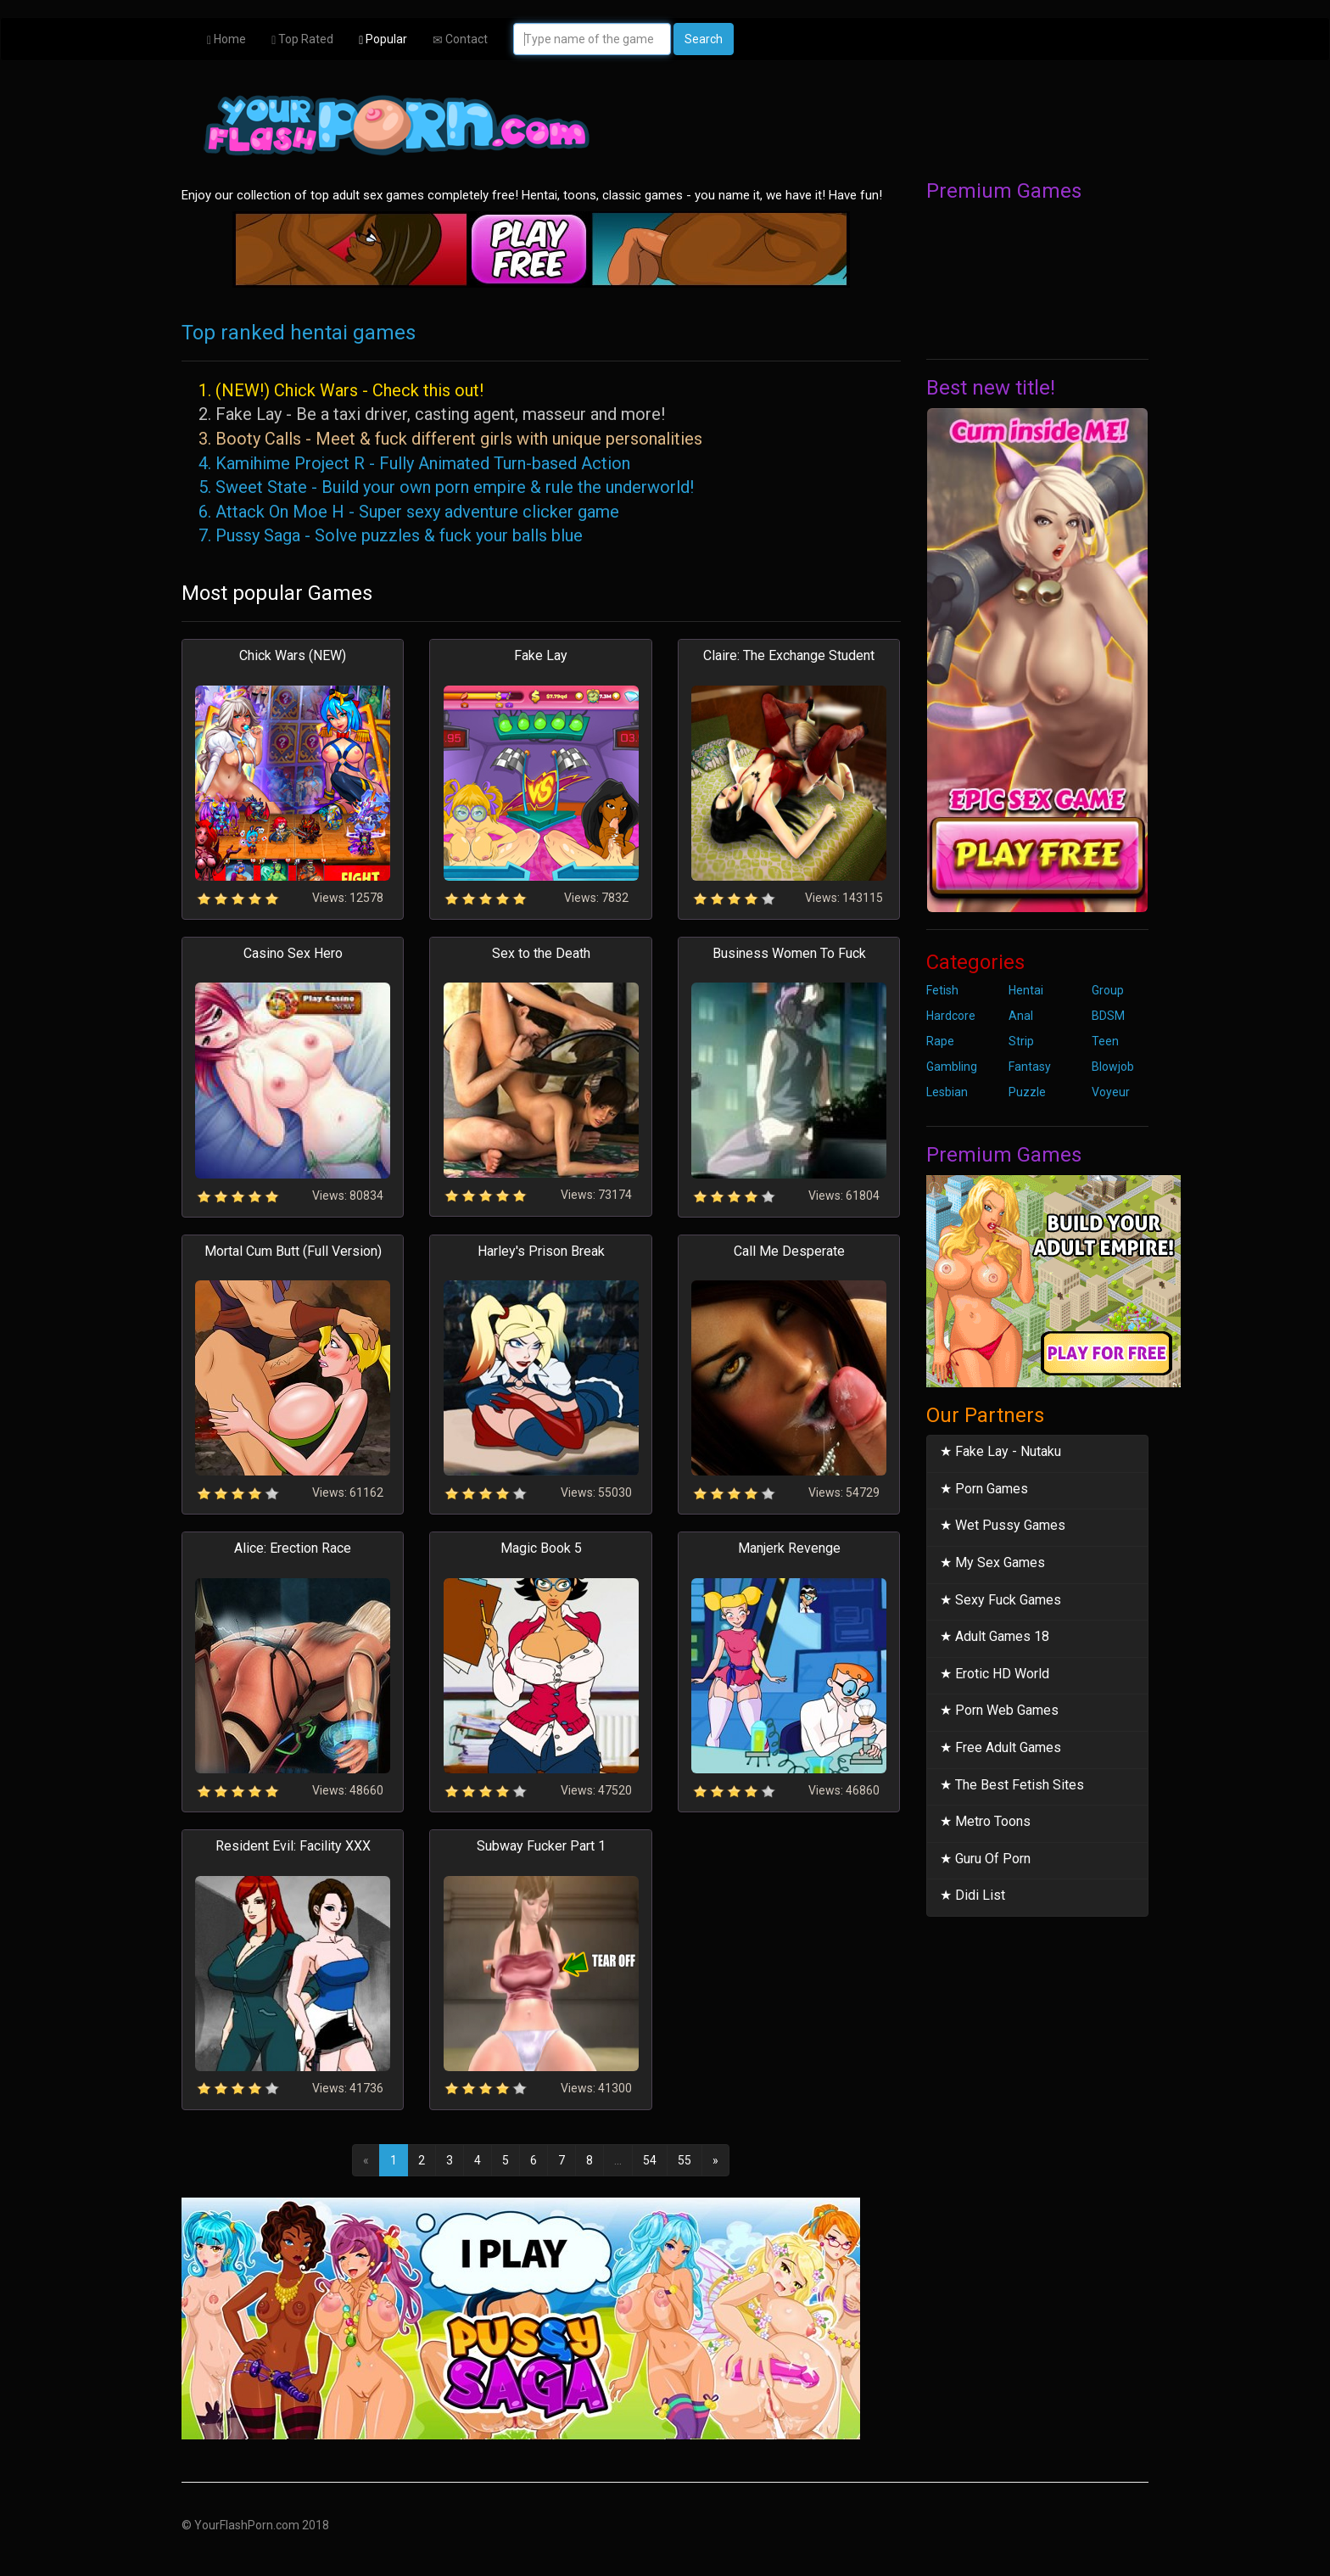  I want to click on Mortal Cum Butt (Full Version), so click(293, 1251).